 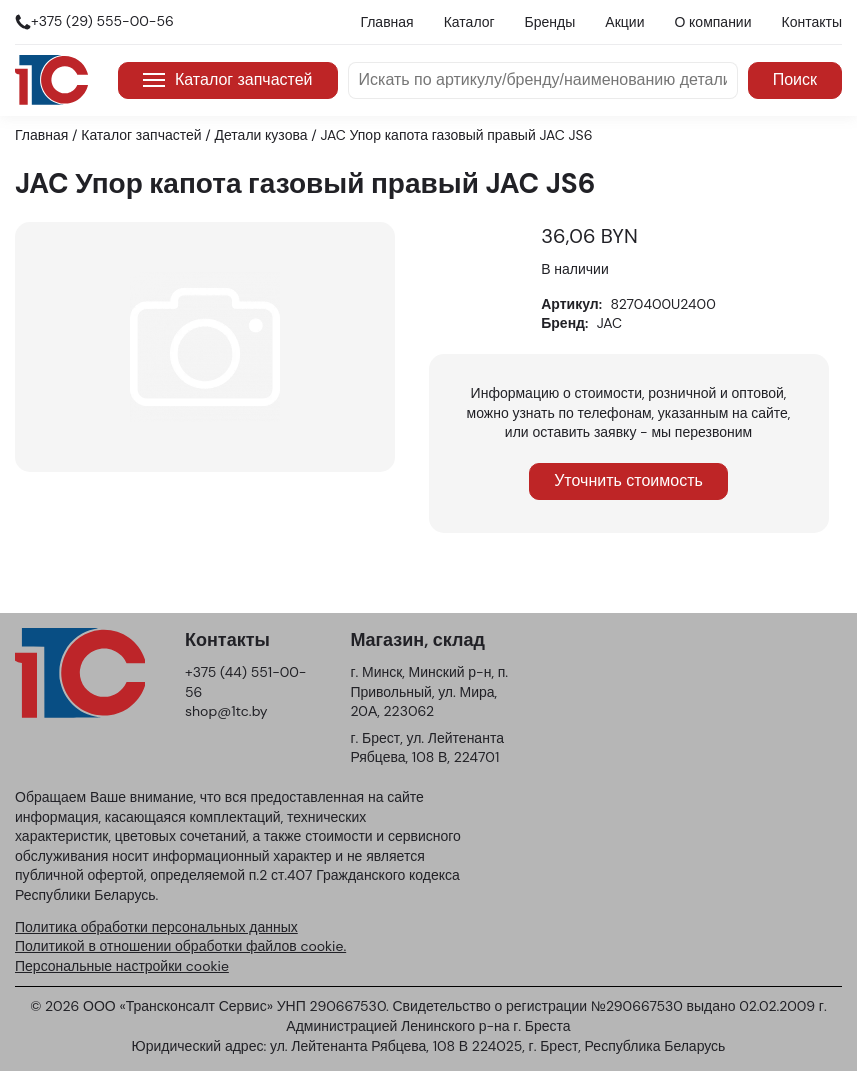 What do you see at coordinates (812, 22) in the screenshot?
I see `Контакты` at bounding box center [812, 22].